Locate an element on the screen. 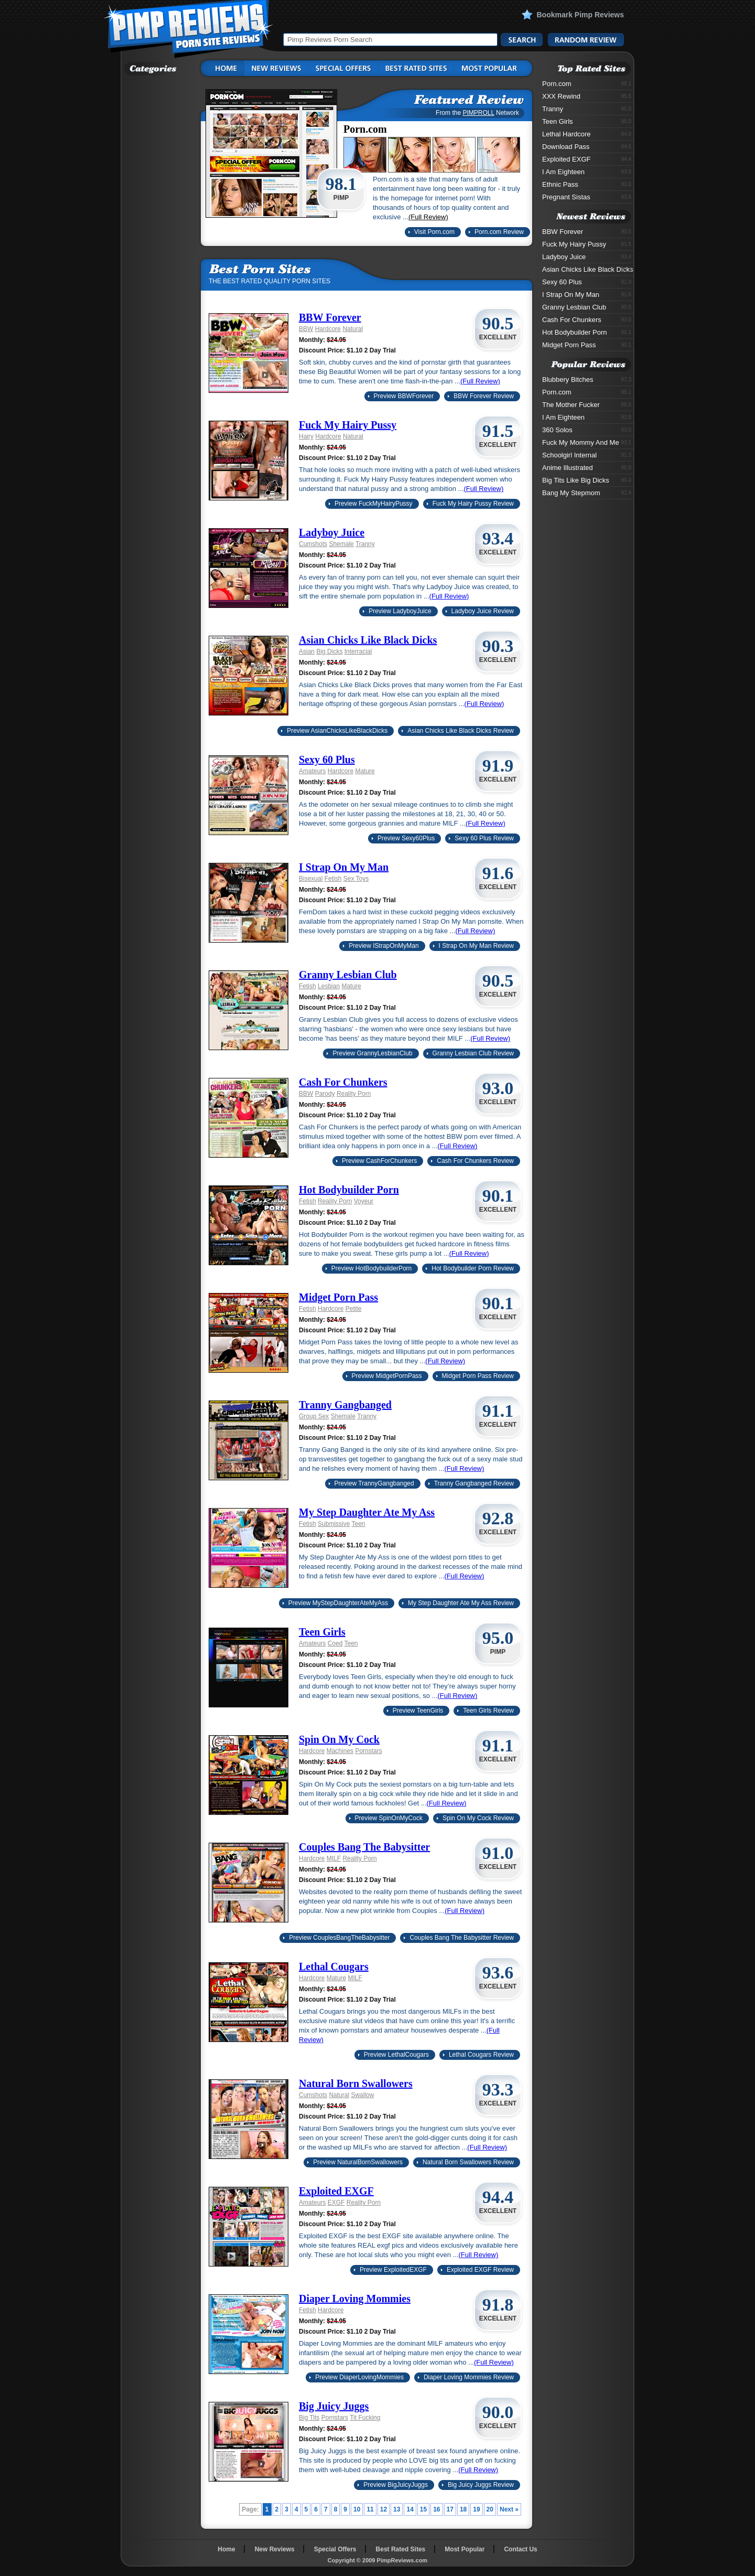 The height and width of the screenshot is (2576, 755). Big Tits Like Big Dicks is located at coordinates (586, 480).